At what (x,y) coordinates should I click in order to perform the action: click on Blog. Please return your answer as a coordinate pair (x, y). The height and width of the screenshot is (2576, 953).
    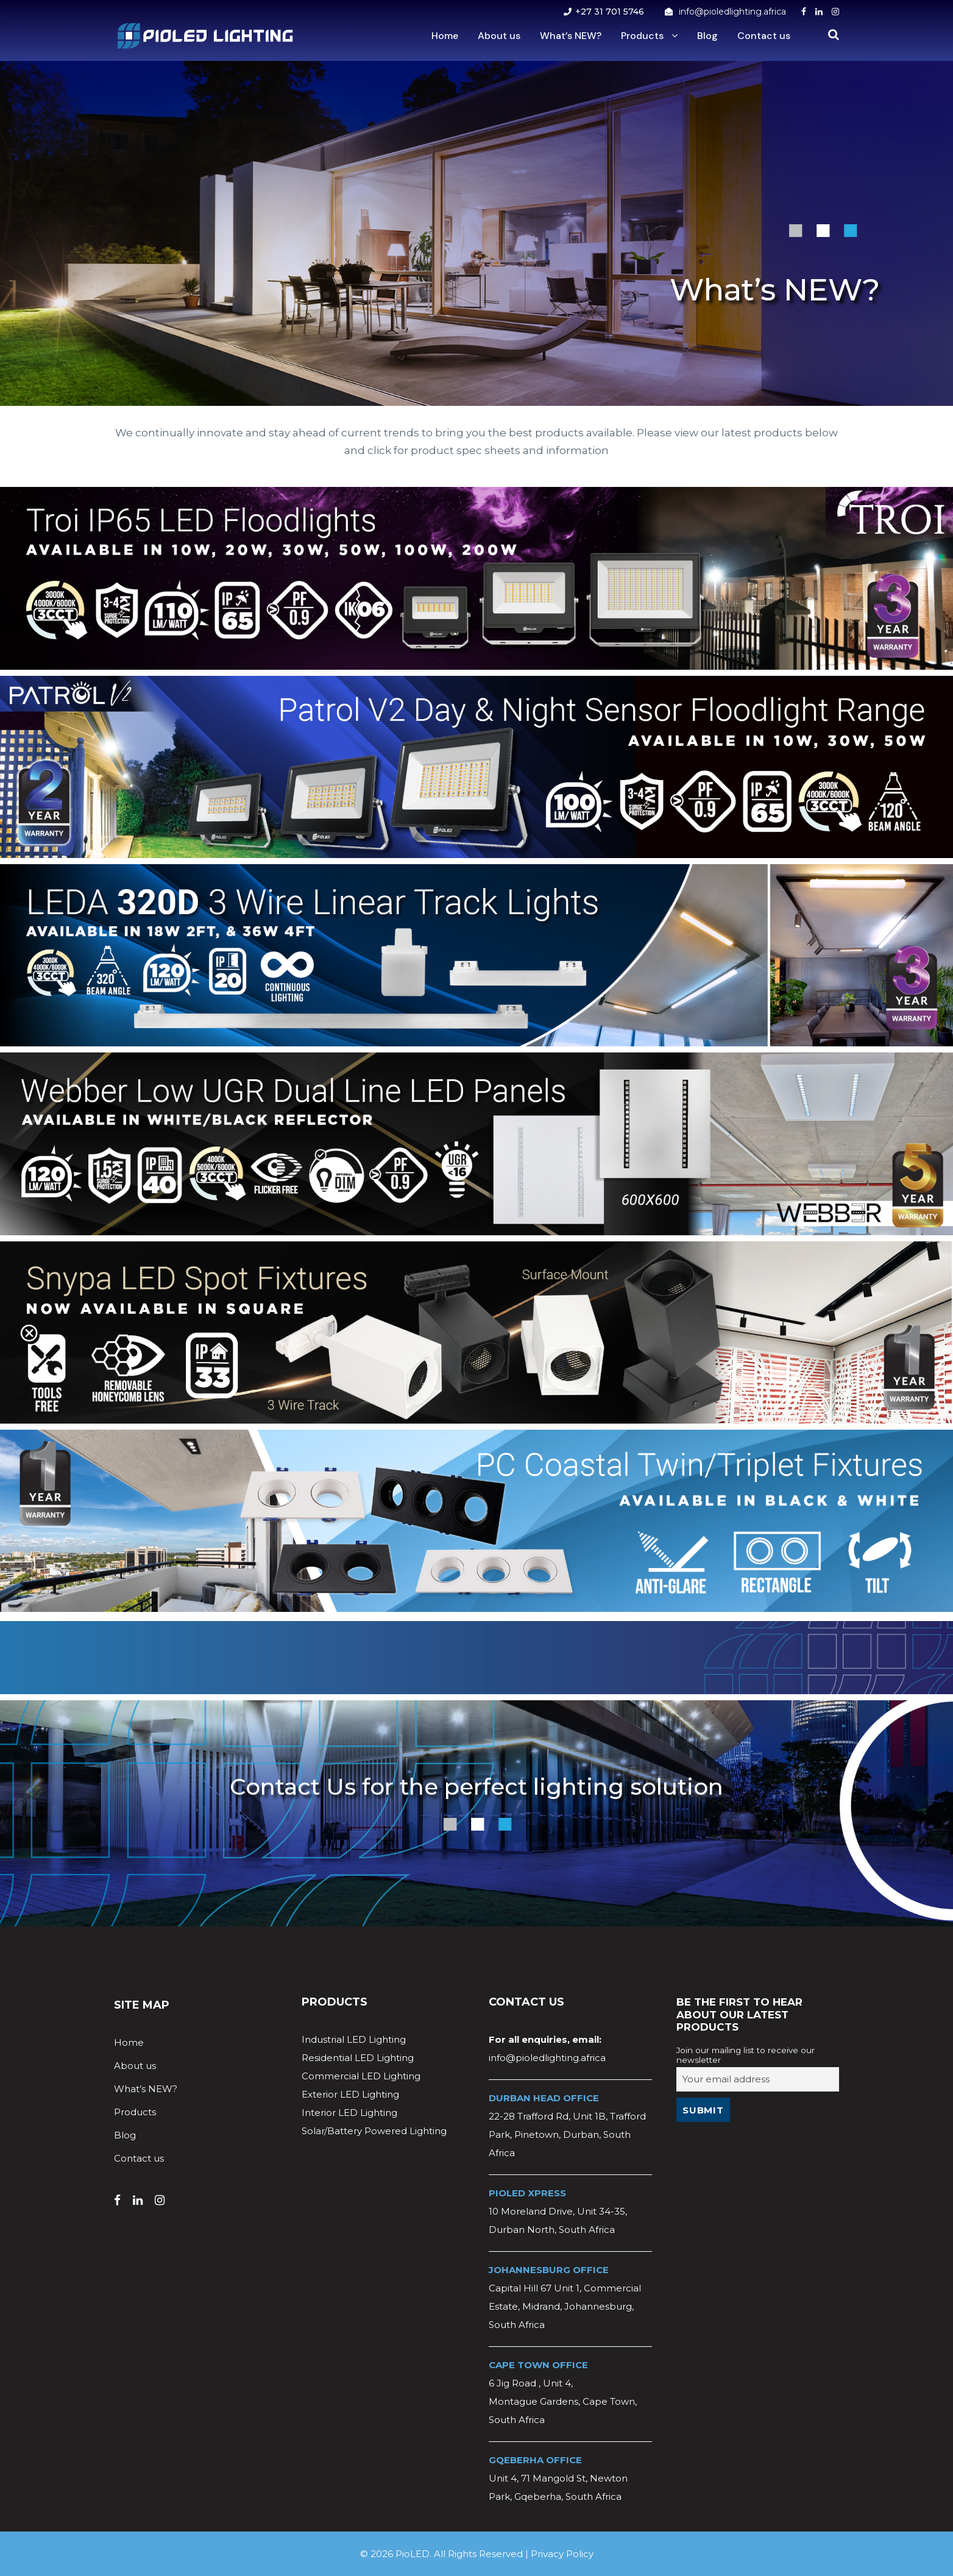
    Looking at the image, I should click on (707, 35).